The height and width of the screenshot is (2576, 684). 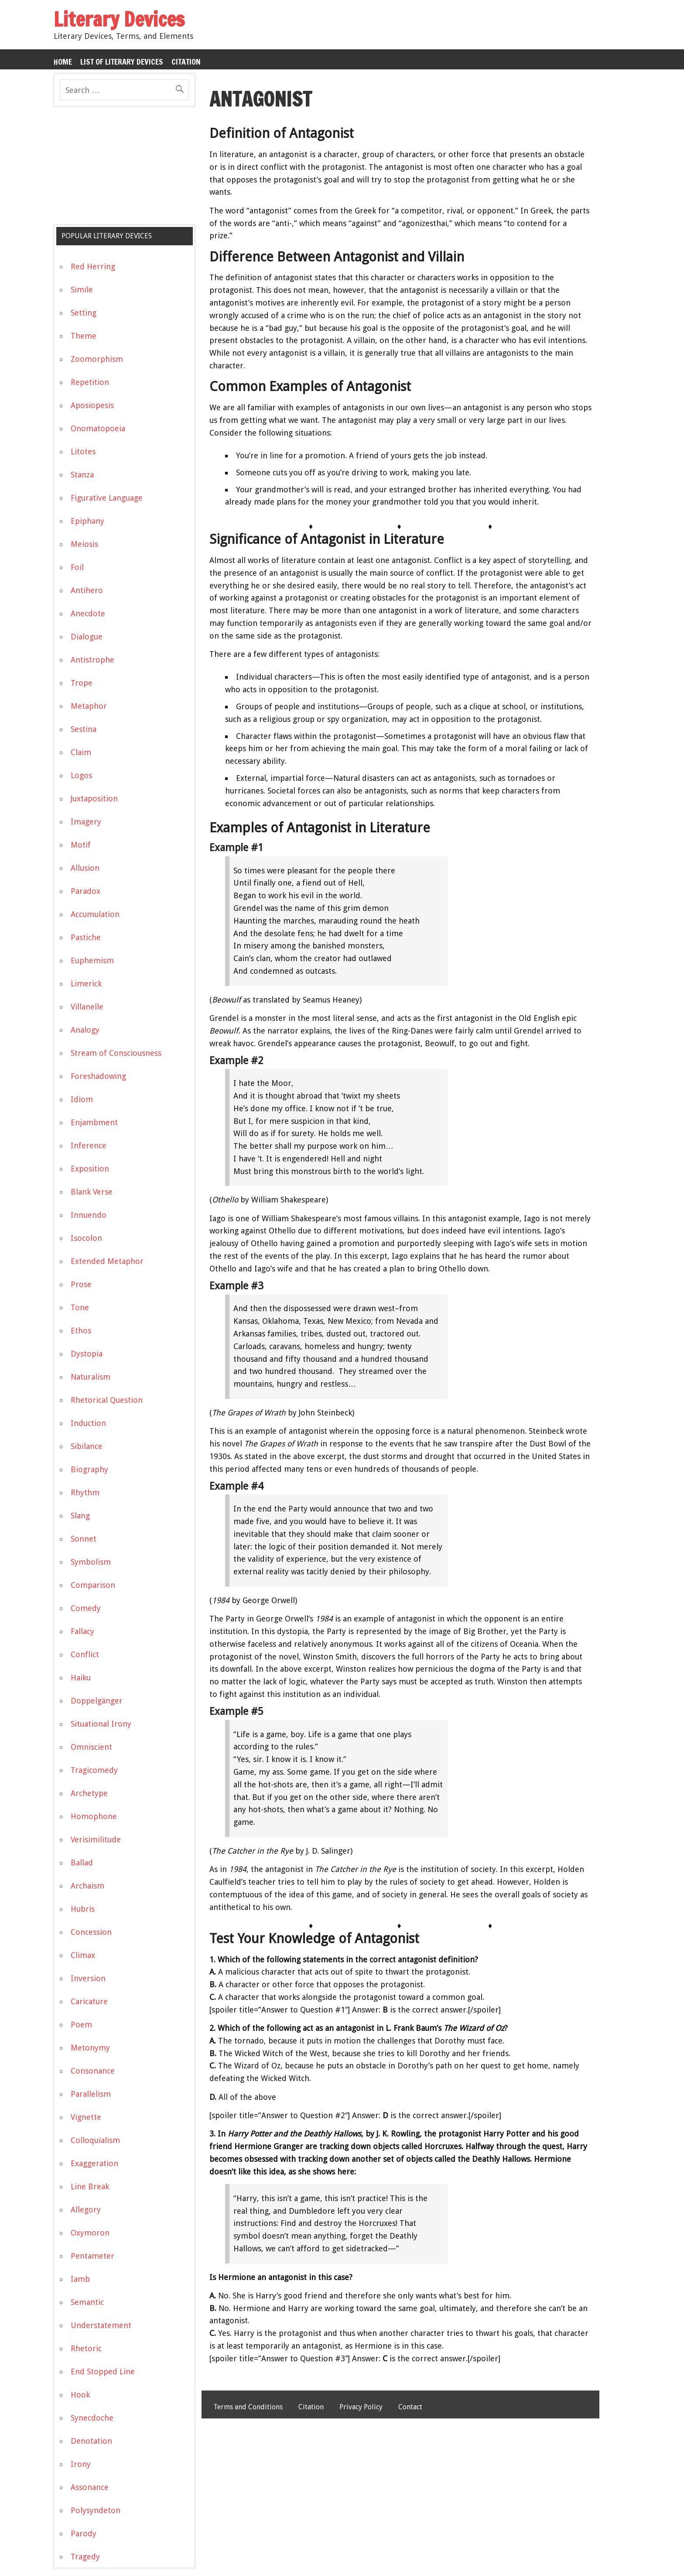 What do you see at coordinates (88, 1978) in the screenshot?
I see `Inversion` at bounding box center [88, 1978].